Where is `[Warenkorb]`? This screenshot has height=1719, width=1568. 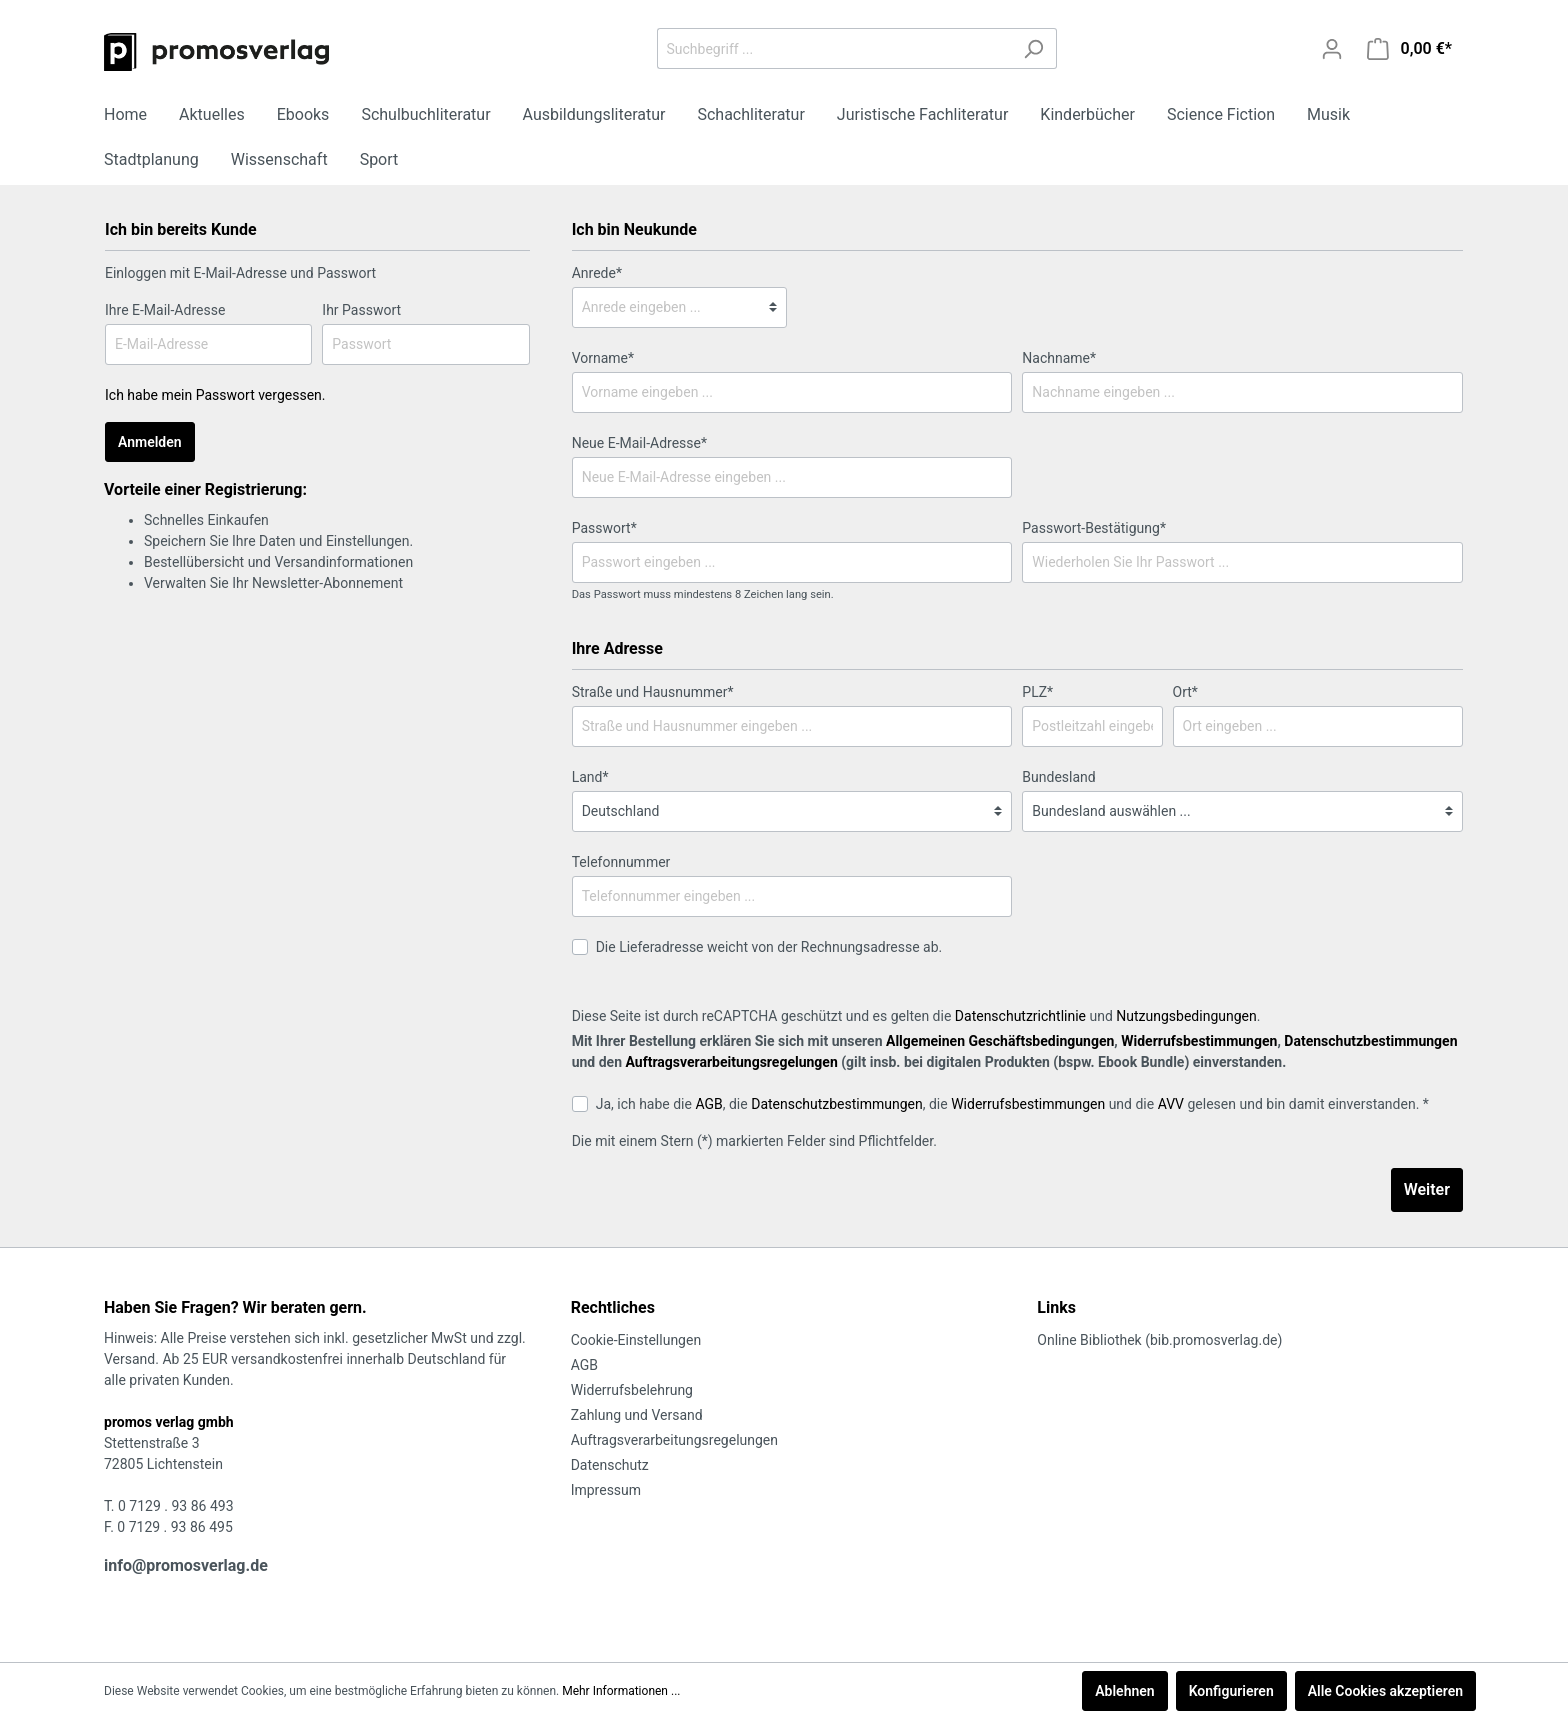
[Warenkorb] is located at coordinates (1409, 49).